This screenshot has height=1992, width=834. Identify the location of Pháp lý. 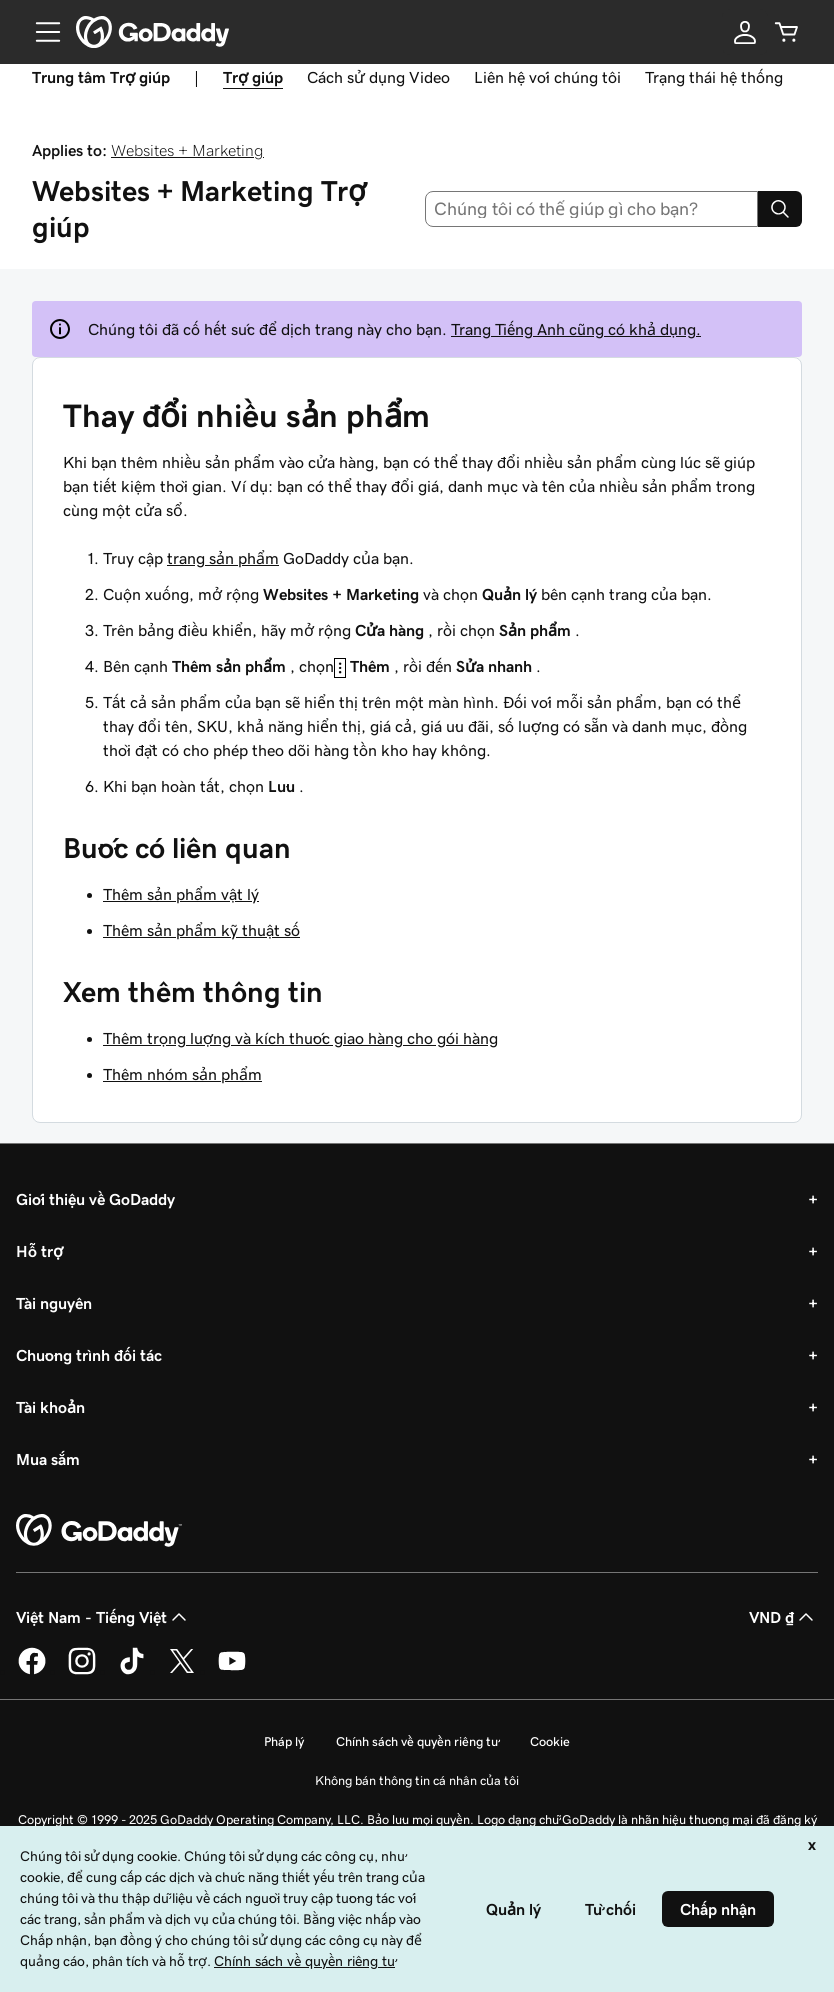
(284, 1741).